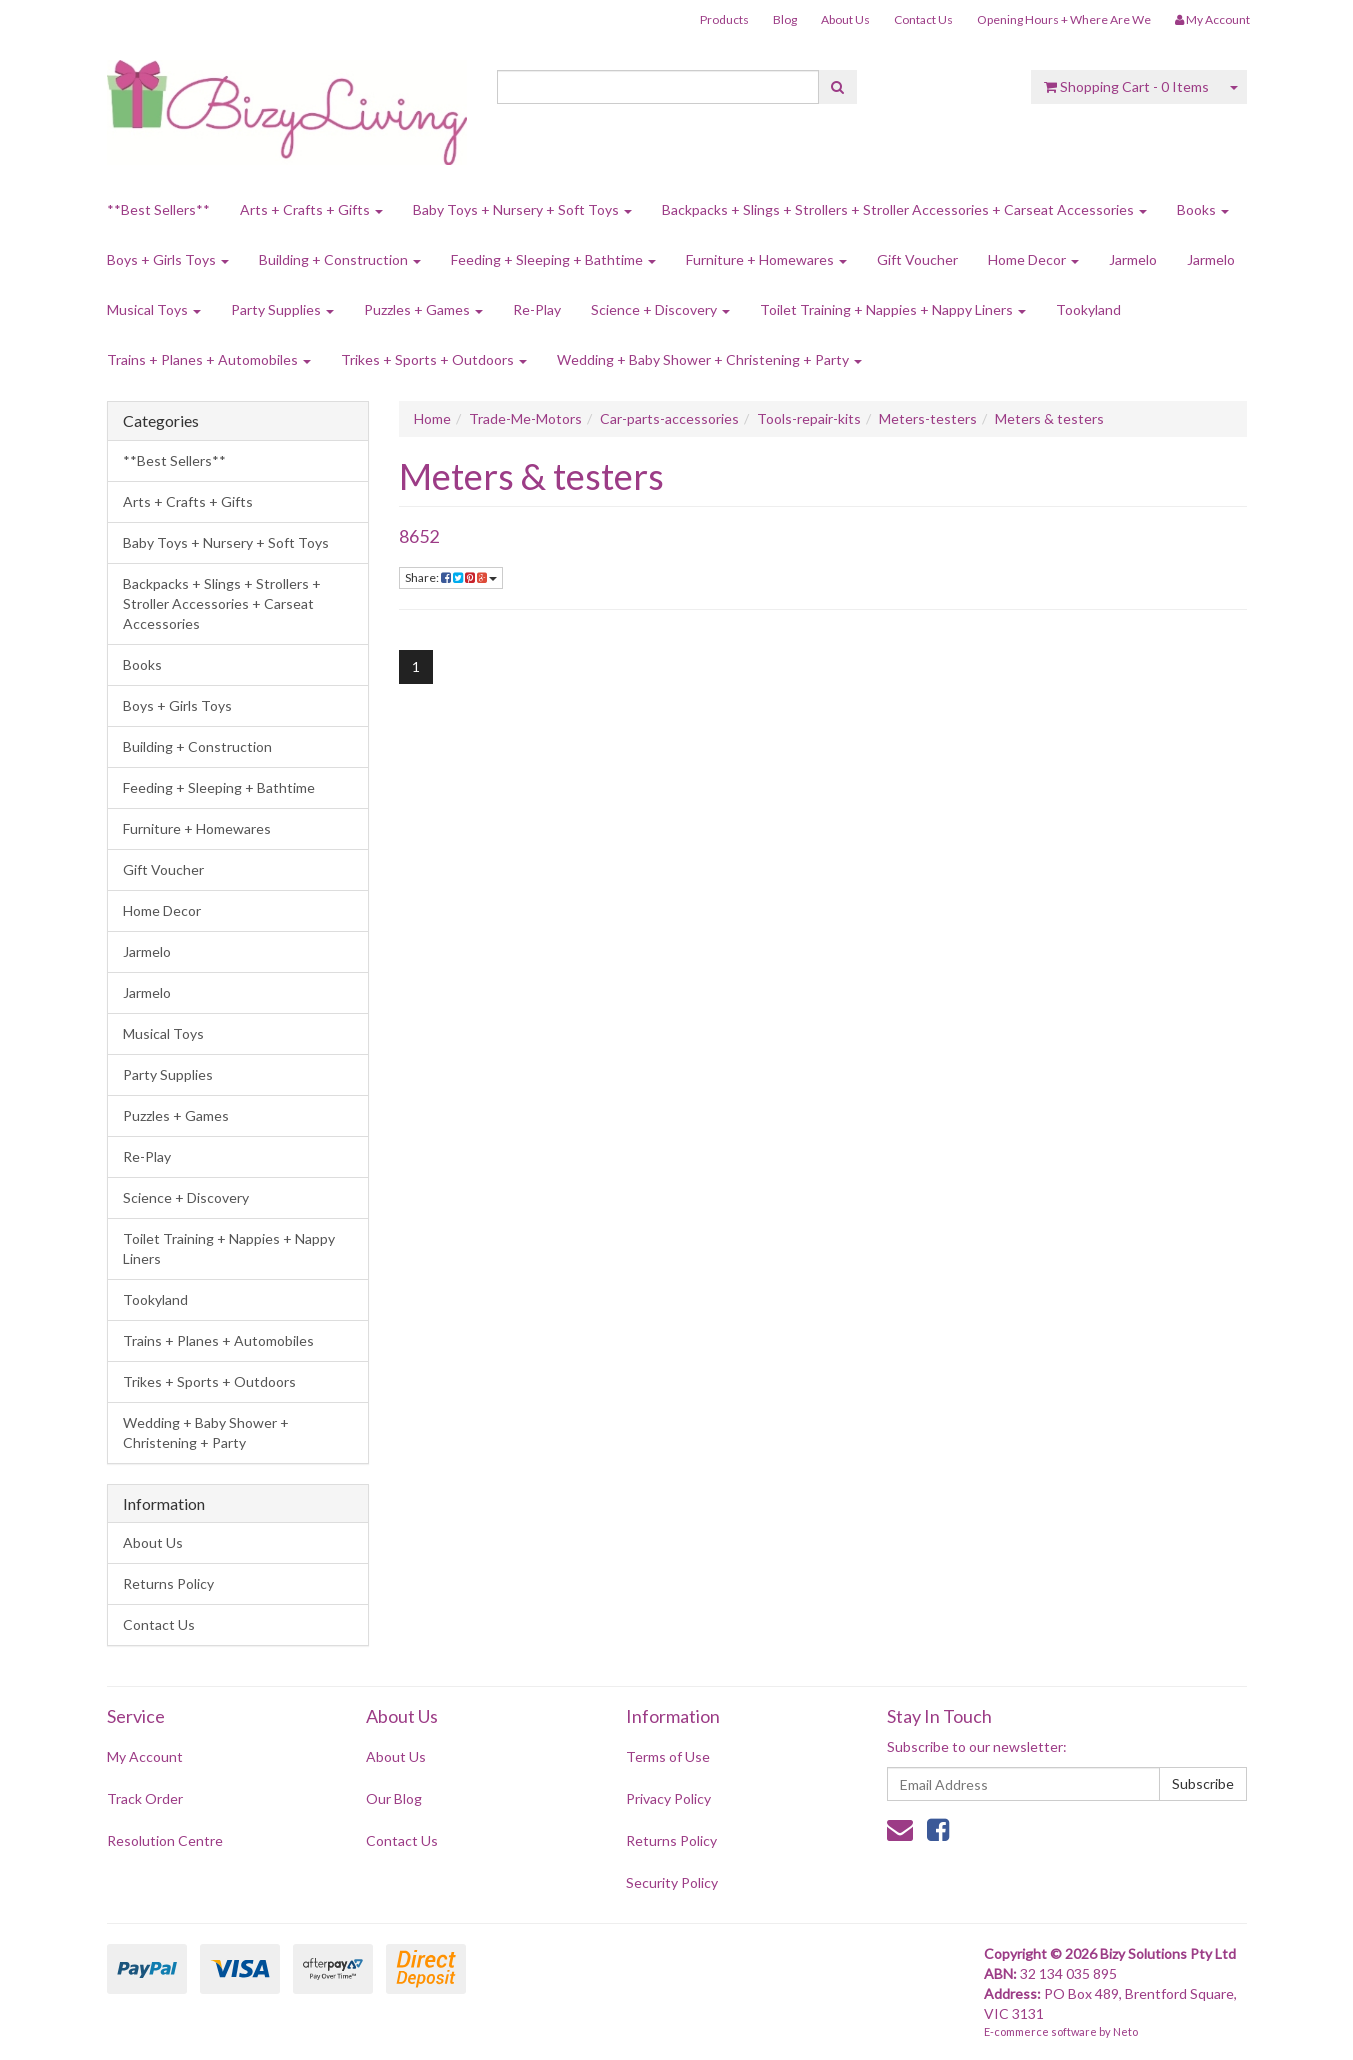 Image resolution: width=1353 pixels, height=2060 pixels. What do you see at coordinates (709, 359) in the screenshot?
I see `Wedding + Baby Shower + Christening + Party` at bounding box center [709, 359].